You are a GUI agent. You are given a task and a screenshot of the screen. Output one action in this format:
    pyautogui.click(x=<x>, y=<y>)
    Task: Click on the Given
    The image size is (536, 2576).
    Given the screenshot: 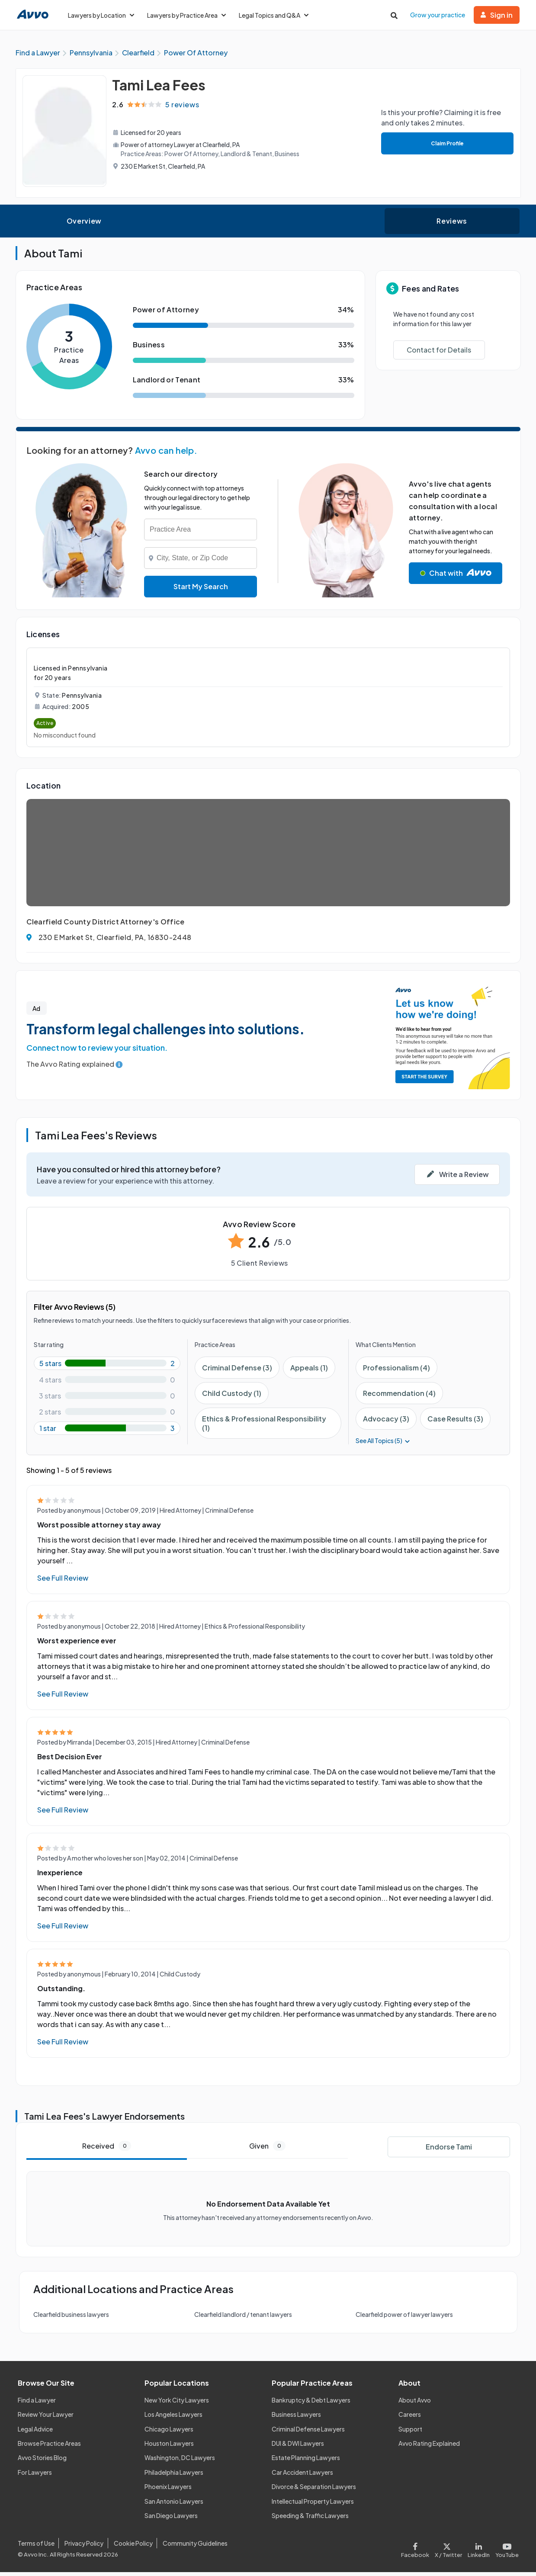 What is the action you would take?
    pyautogui.click(x=267, y=2150)
    